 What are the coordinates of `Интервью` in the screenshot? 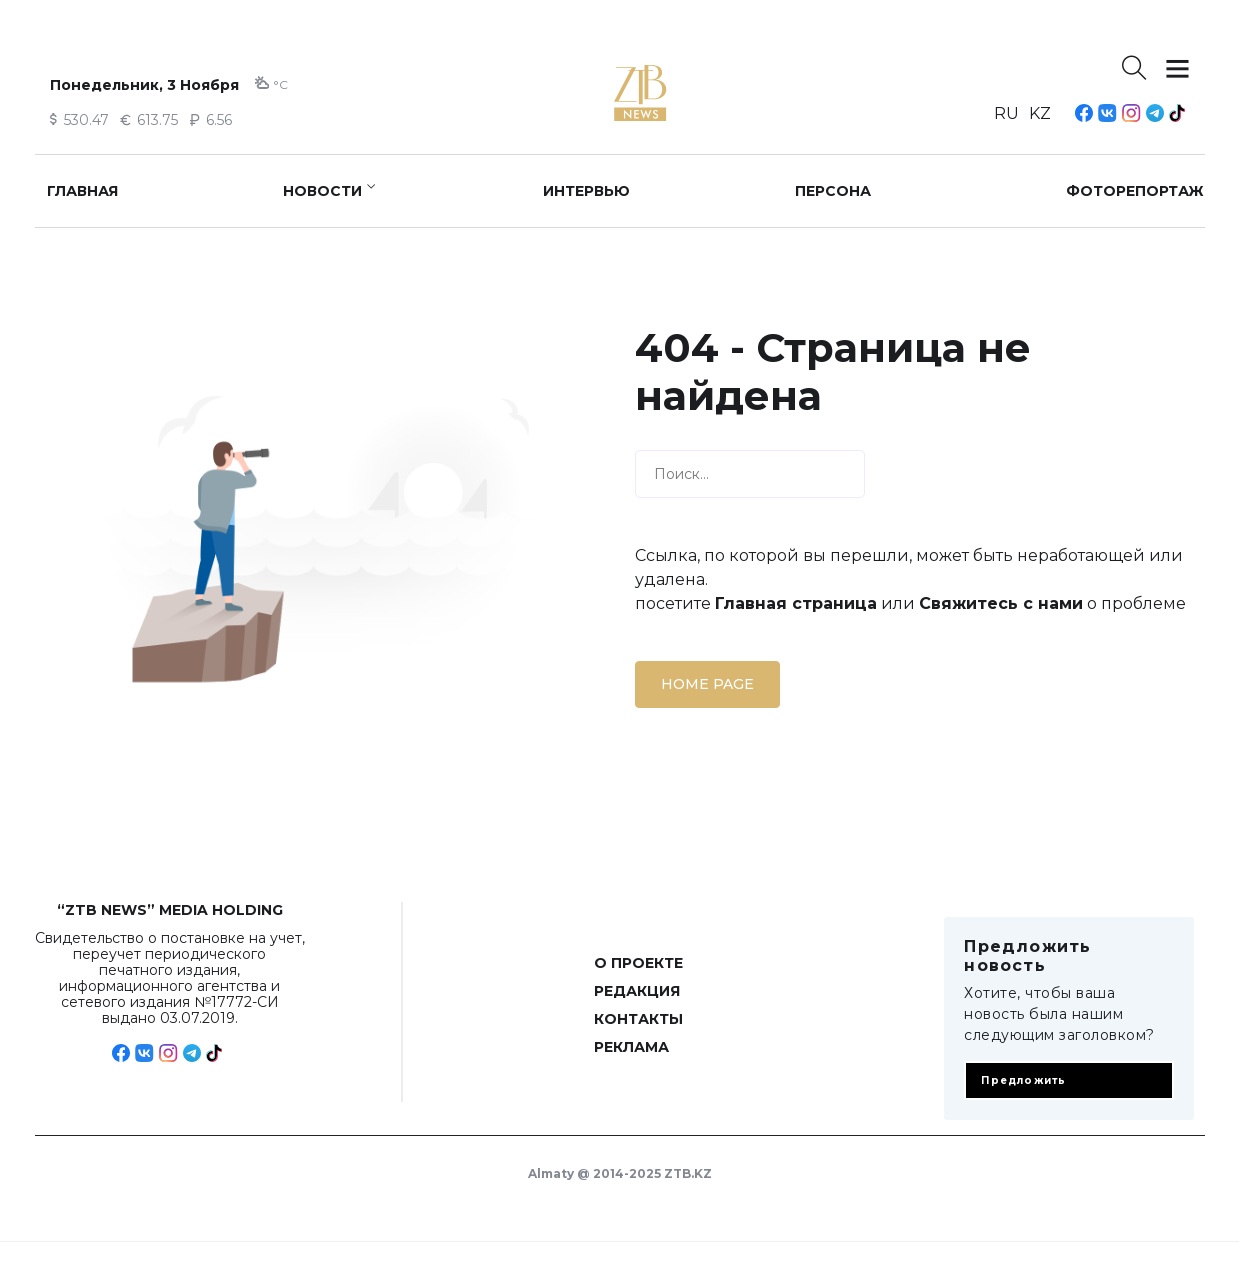 It's located at (586, 191).